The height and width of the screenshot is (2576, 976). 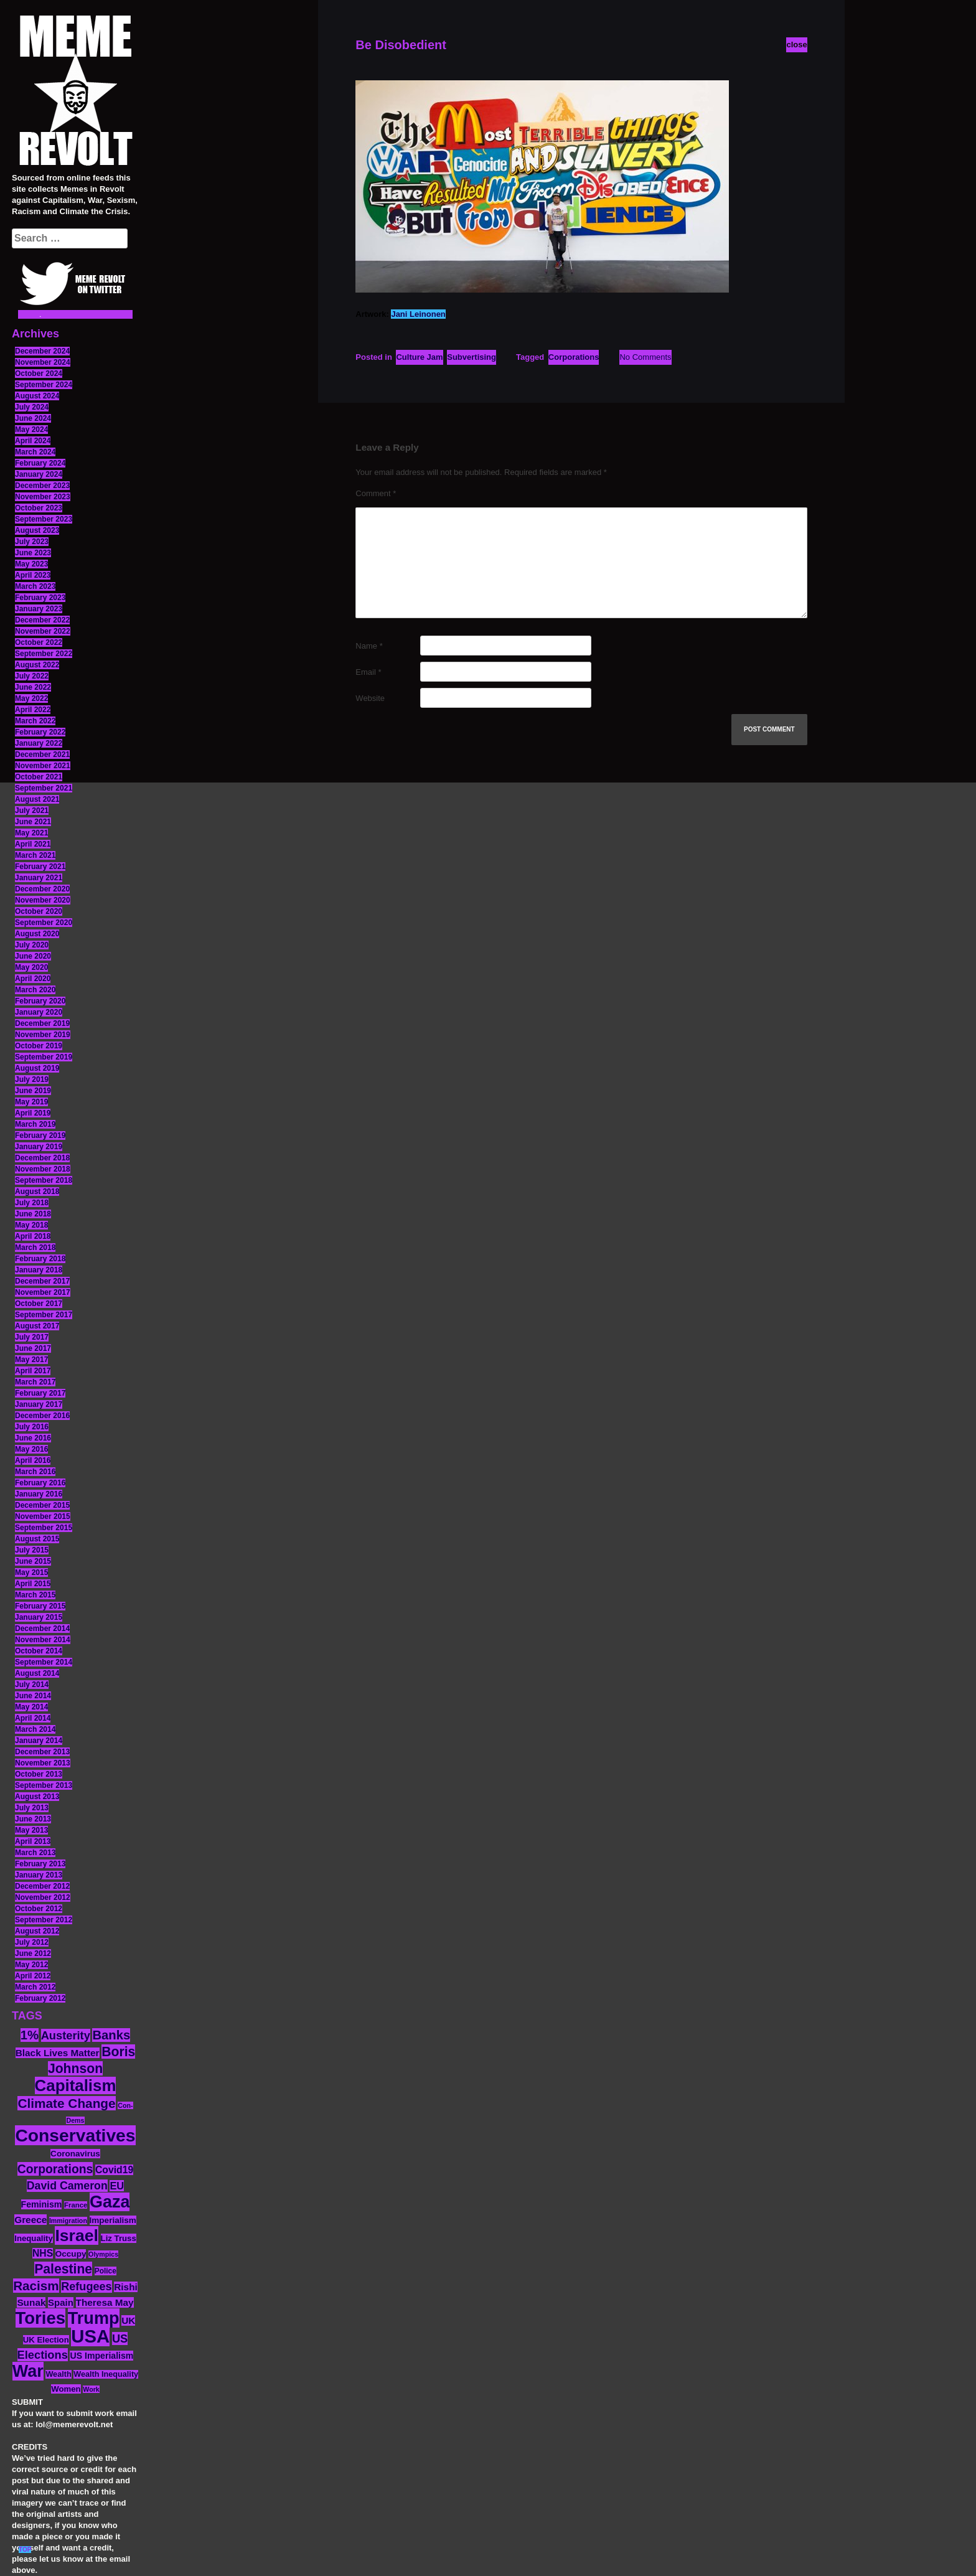 What do you see at coordinates (418, 314) in the screenshot?
I see `Jani Leinonen` at bounding box center [418, 314].